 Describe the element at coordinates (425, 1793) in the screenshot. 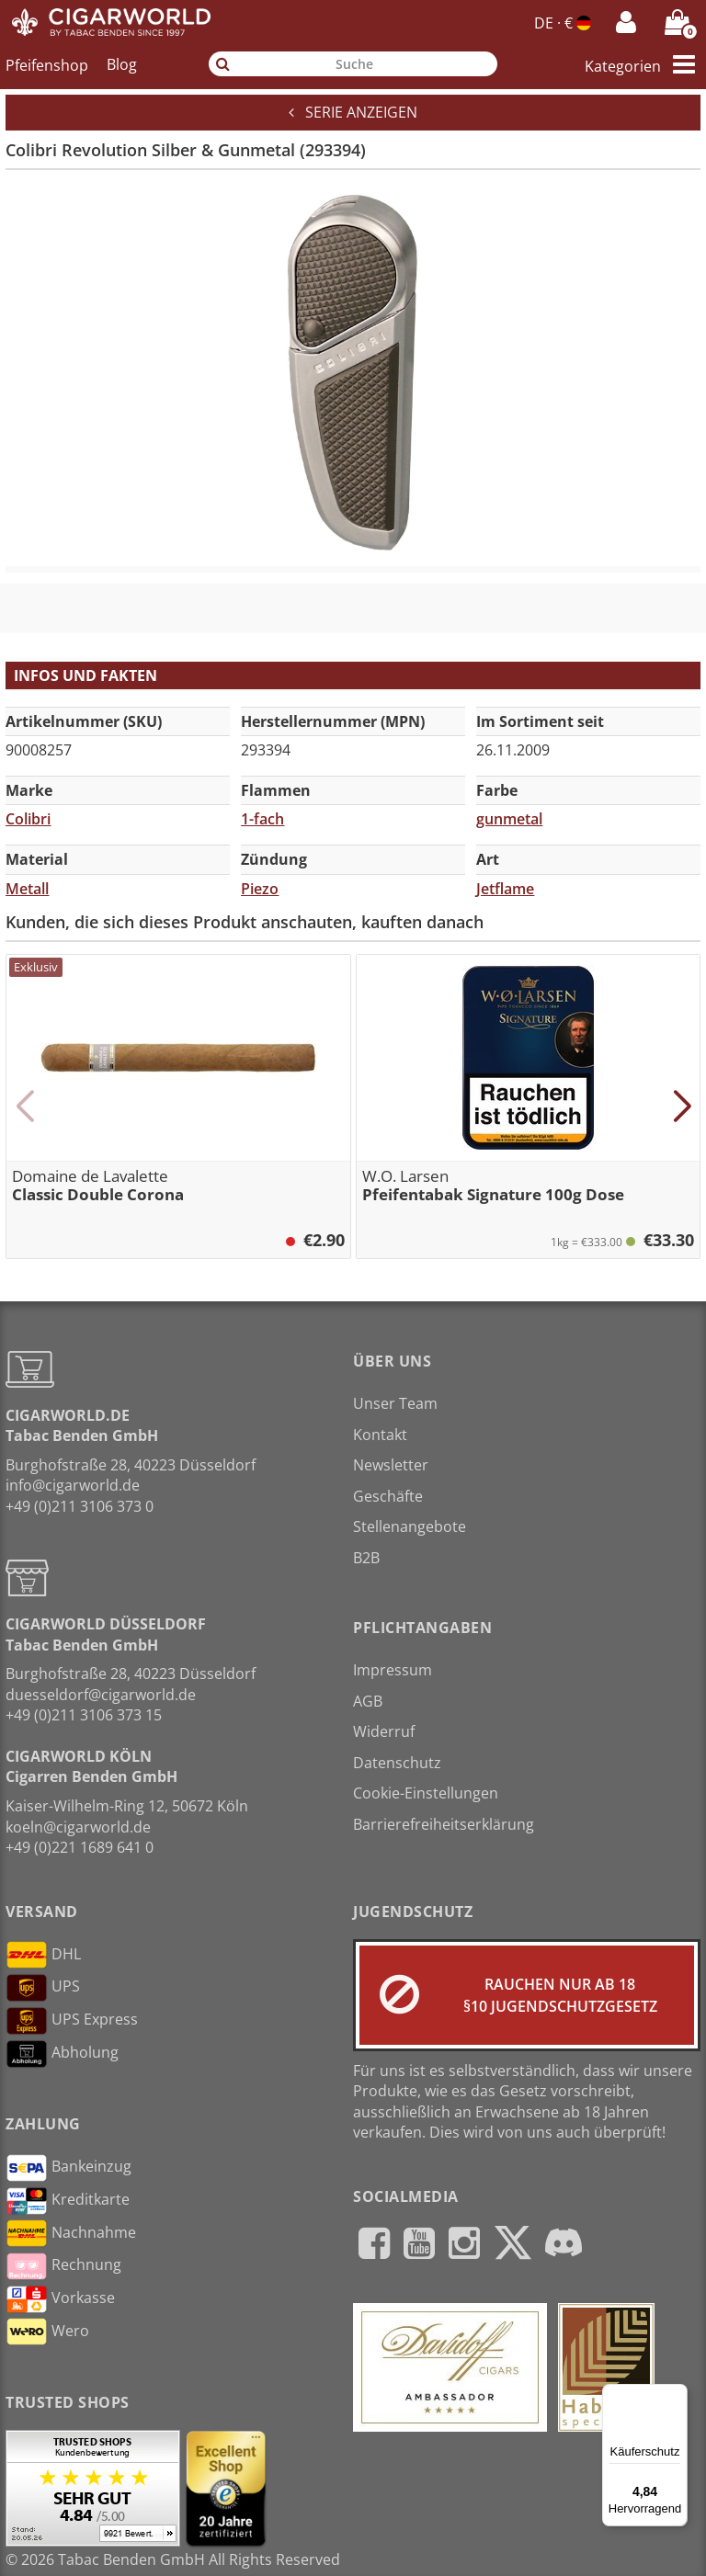

I see `Cookie-Einstellungen` at that location.